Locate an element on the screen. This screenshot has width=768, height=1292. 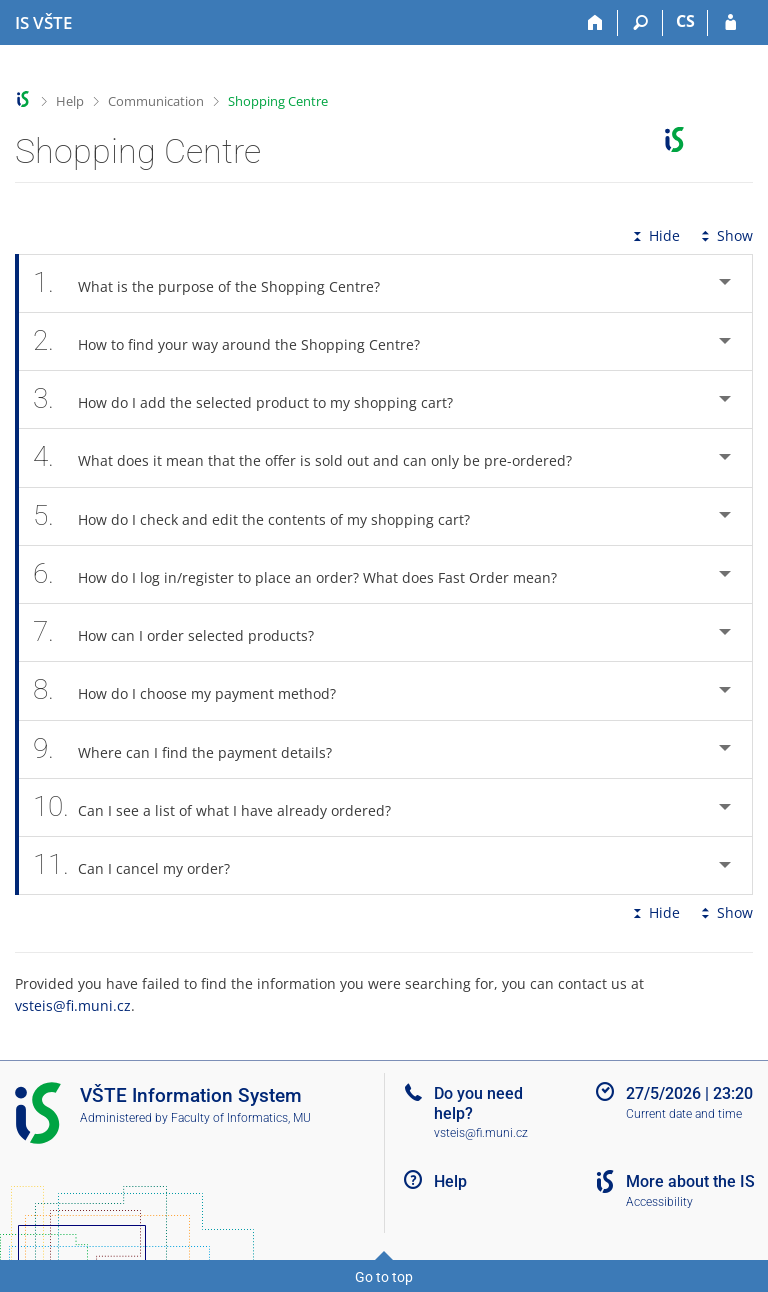
What is the purpose of the Shopping Centre? [tab] is located at coordinates (217, 283).